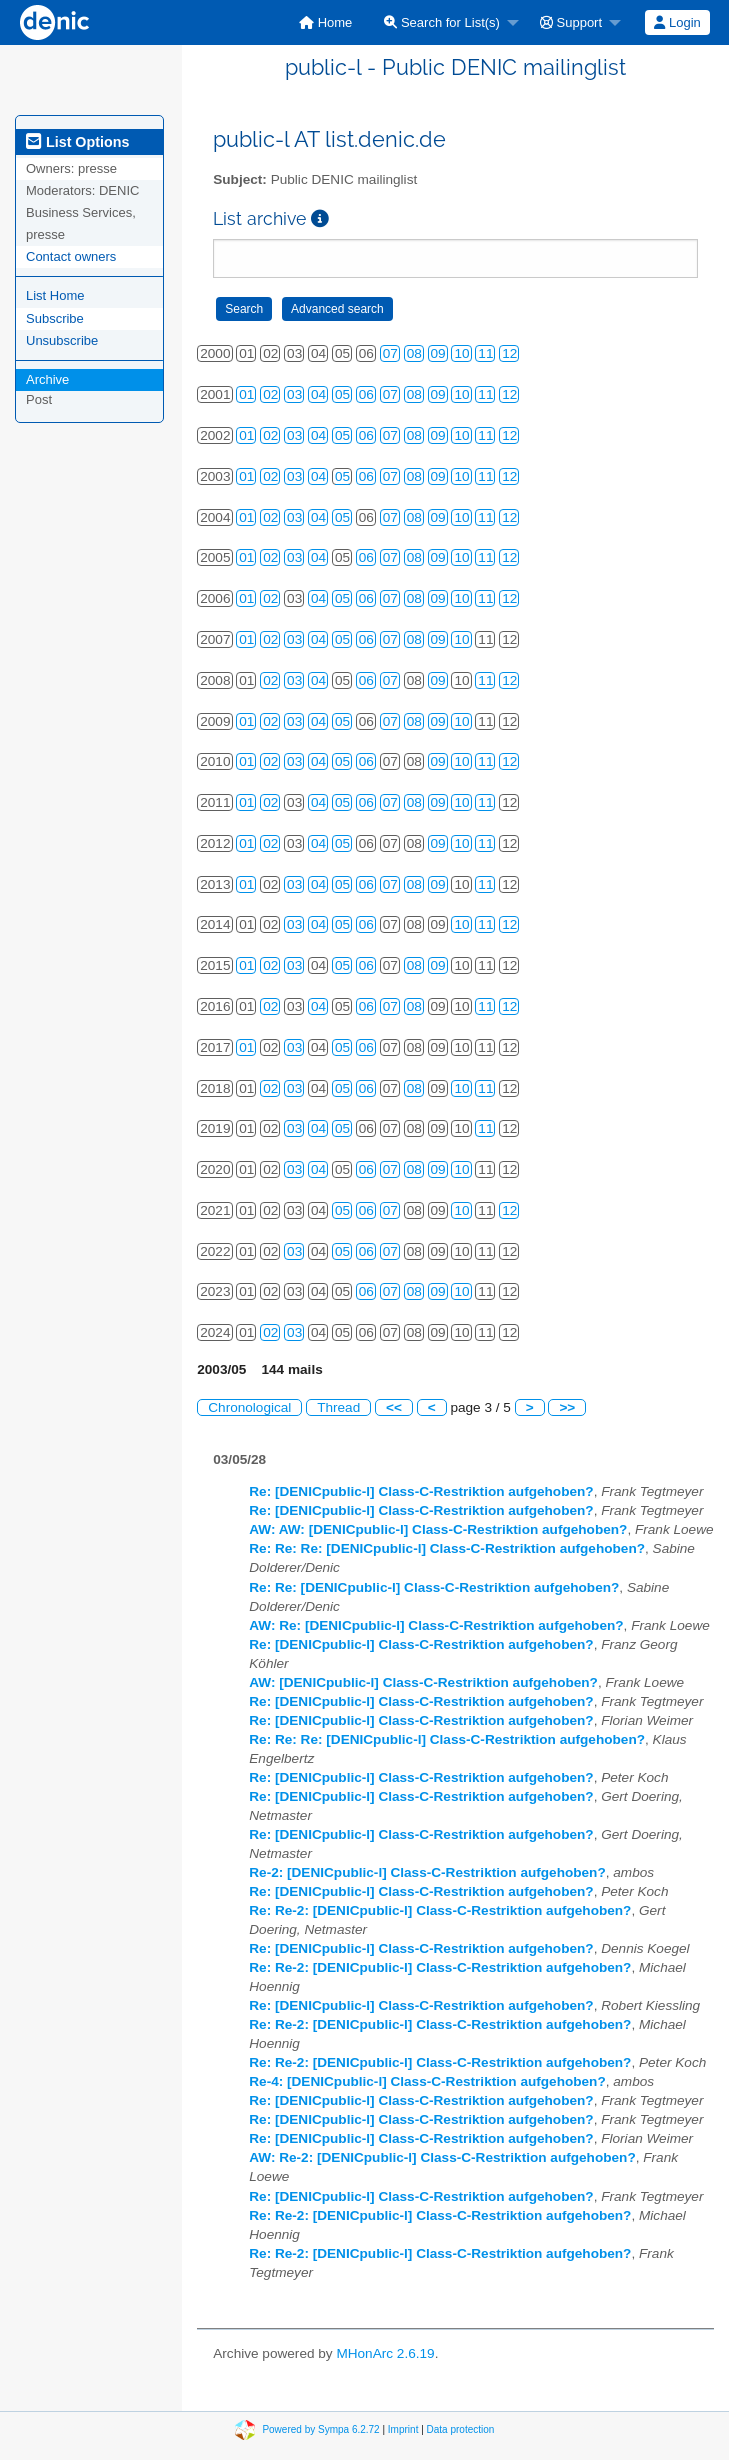  Describe the element at coordinates (55, 295) in the screenshot. I see `List Home` at that location.